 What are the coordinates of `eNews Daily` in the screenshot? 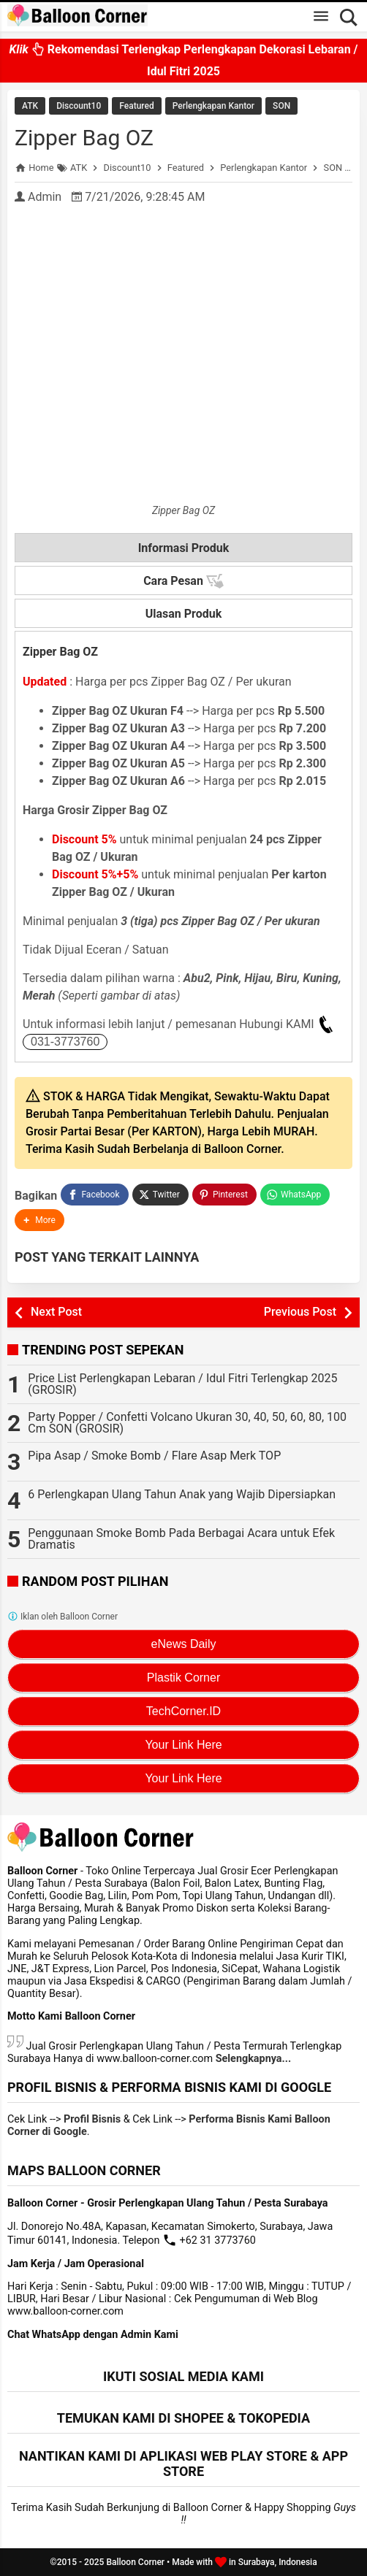 It's located at (183, 1644).